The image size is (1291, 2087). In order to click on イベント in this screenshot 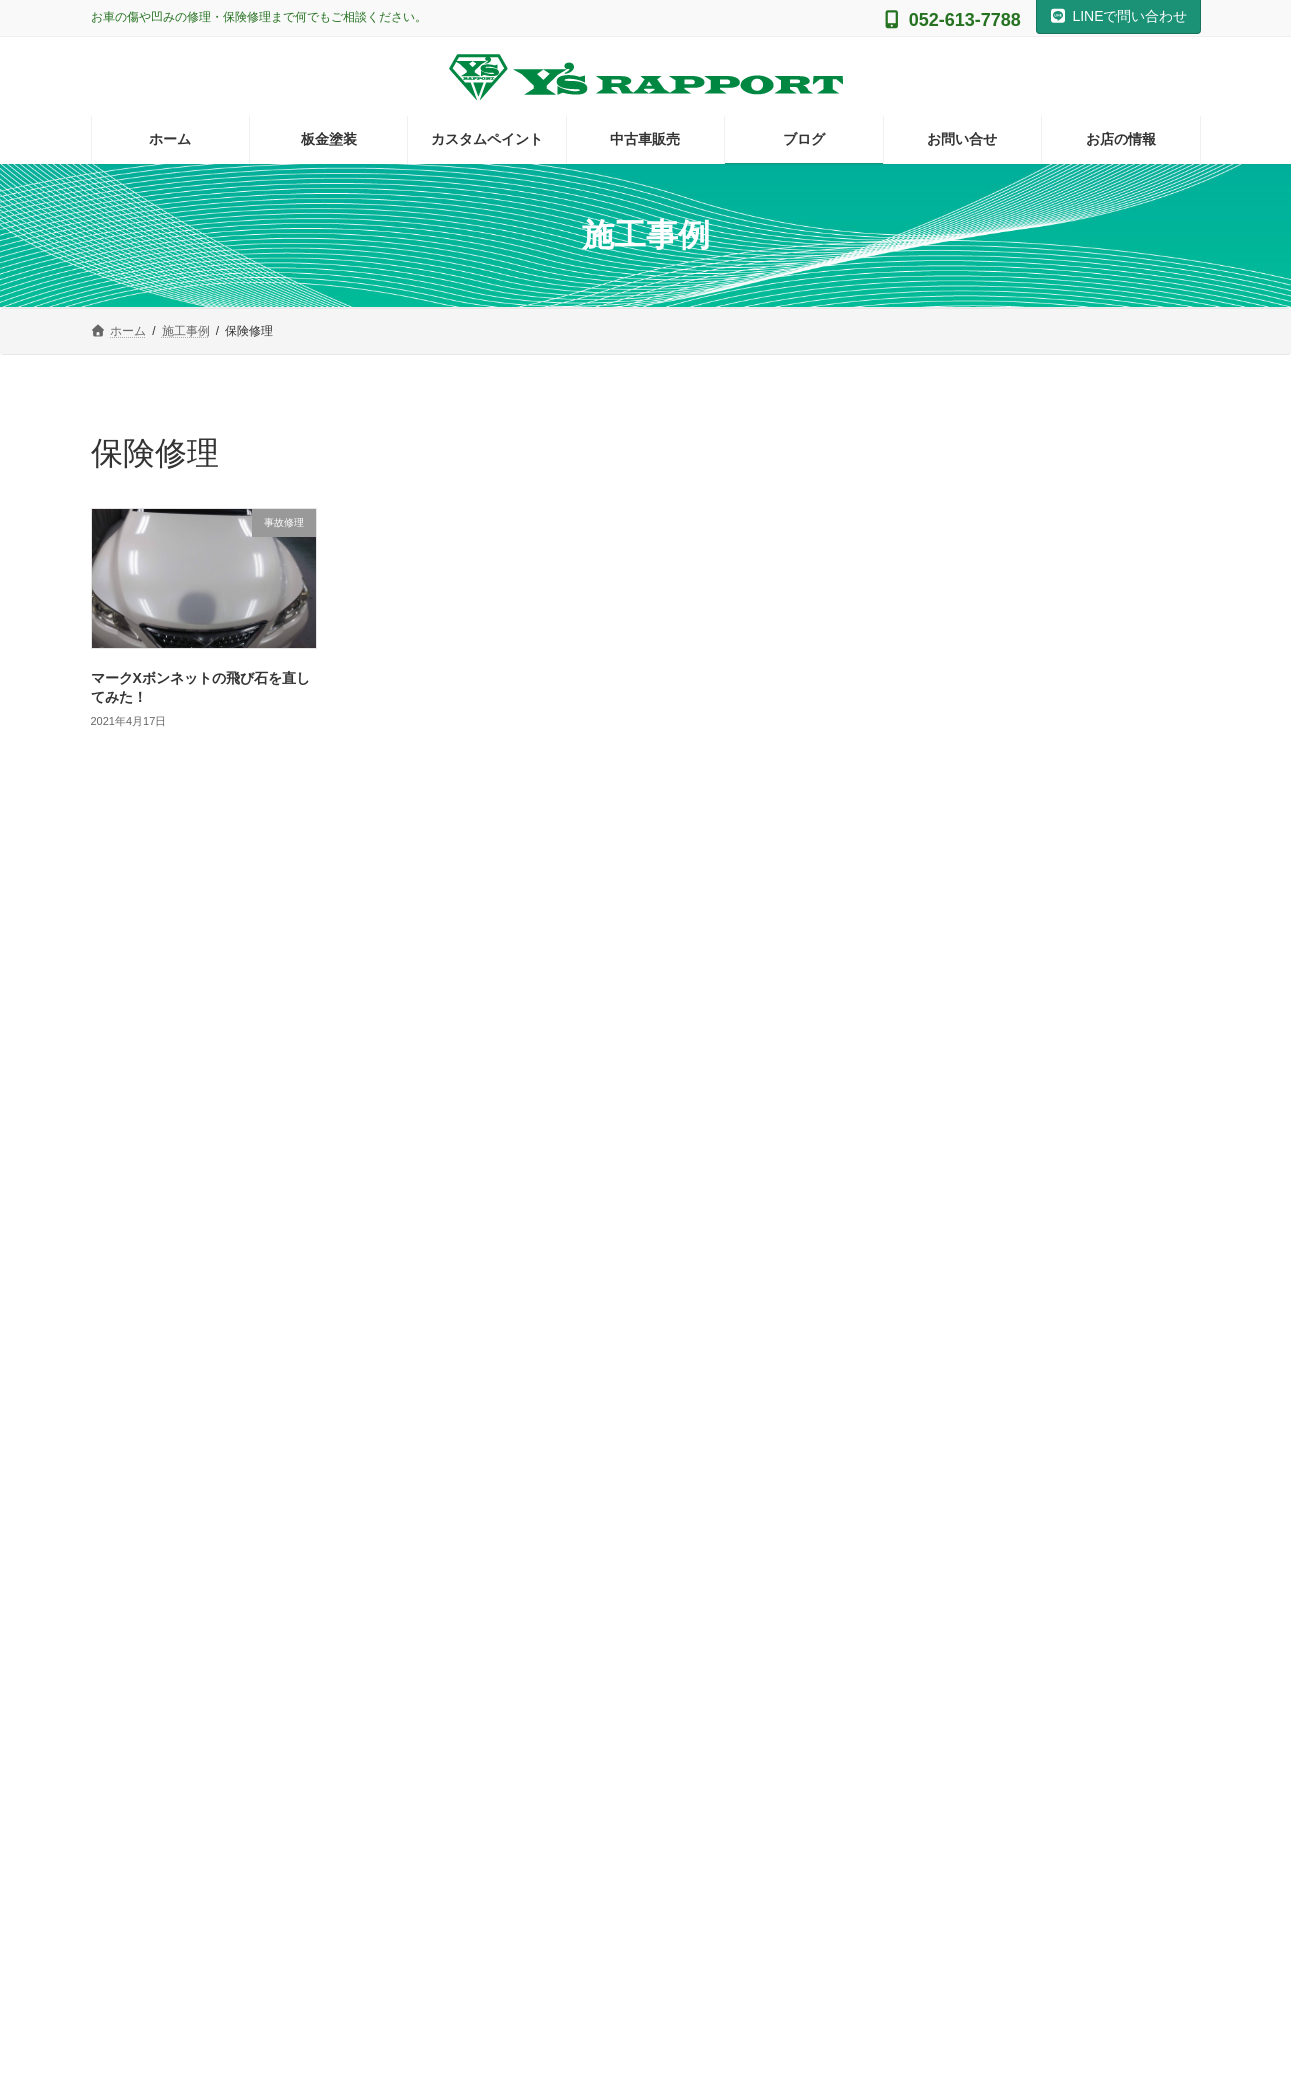, I will do `click(935, 953)`.